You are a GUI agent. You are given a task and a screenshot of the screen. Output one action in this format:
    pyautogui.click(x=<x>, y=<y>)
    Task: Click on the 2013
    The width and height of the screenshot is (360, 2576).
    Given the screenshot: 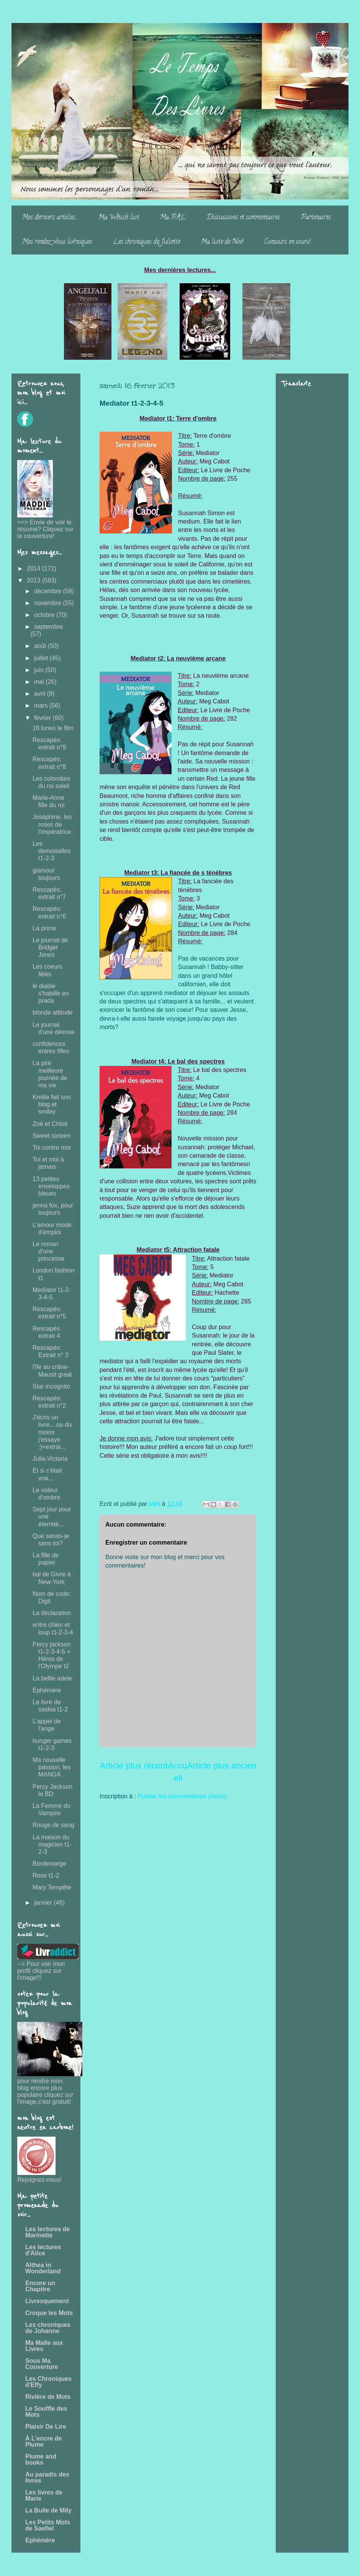 What is the action you would take?
    pyautogui.click(x=34, y=580)
    